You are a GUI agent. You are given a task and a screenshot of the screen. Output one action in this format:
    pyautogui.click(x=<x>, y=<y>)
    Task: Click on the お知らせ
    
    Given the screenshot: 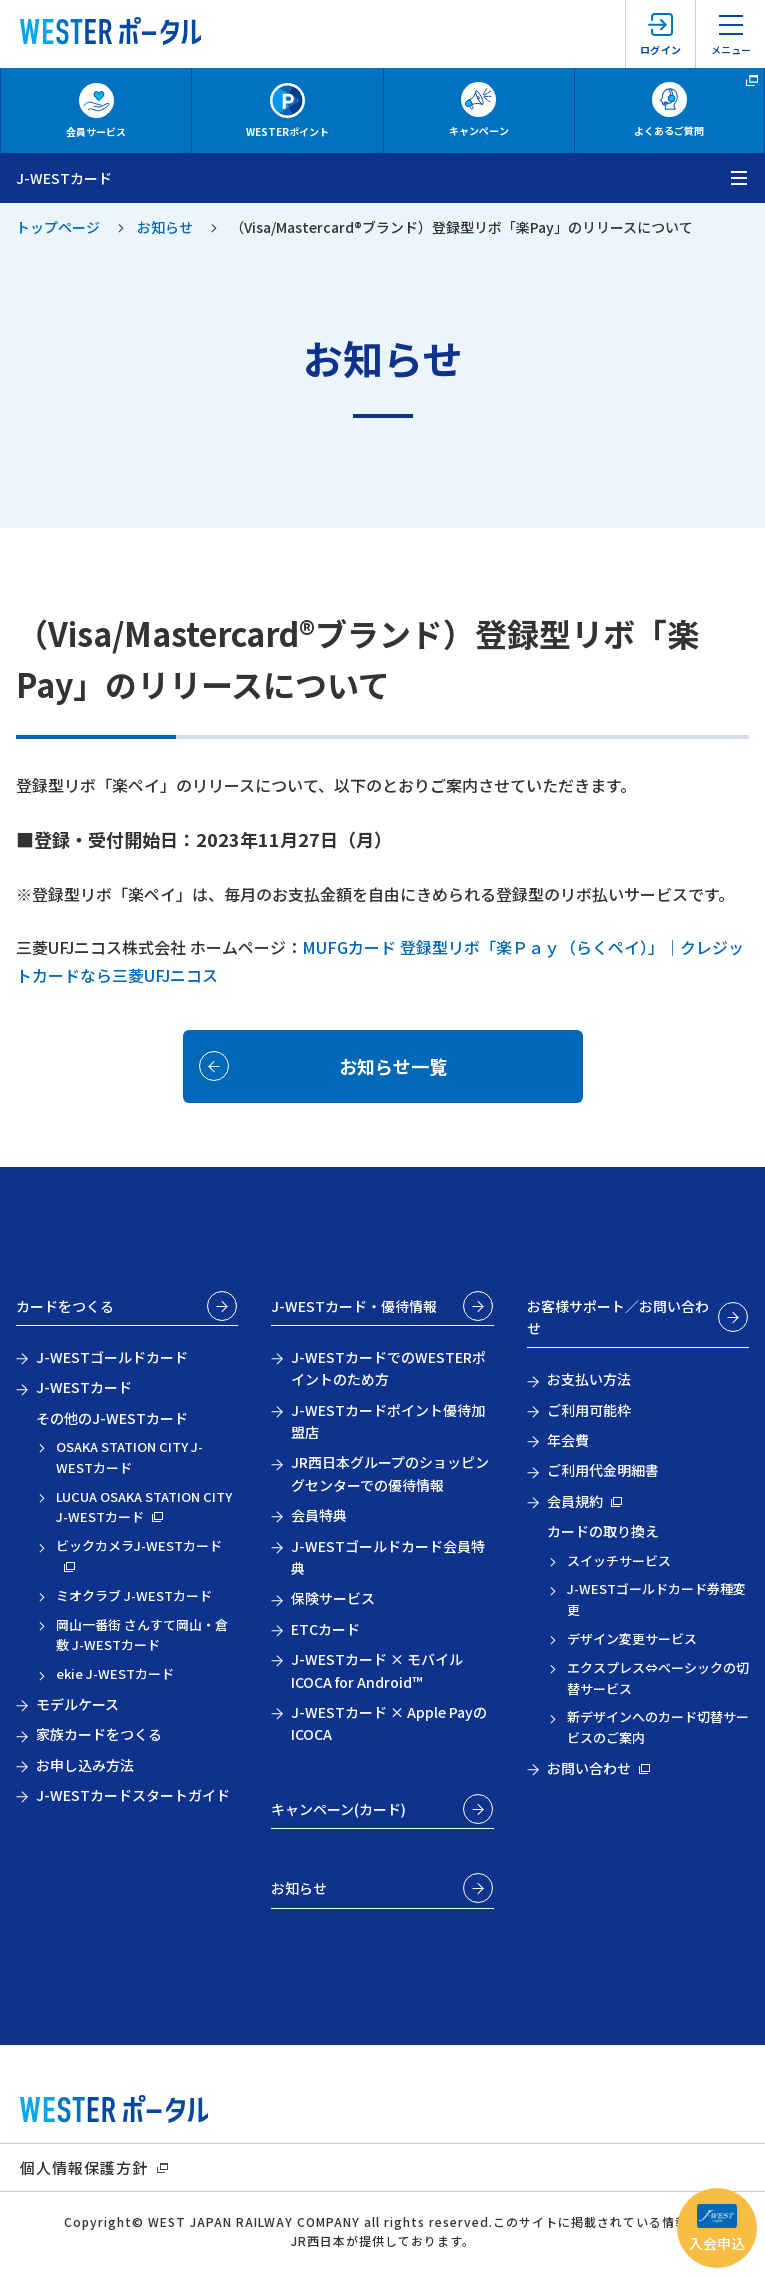 What is the action you would take?
    pyautogui.click(x=165, y=227)
    